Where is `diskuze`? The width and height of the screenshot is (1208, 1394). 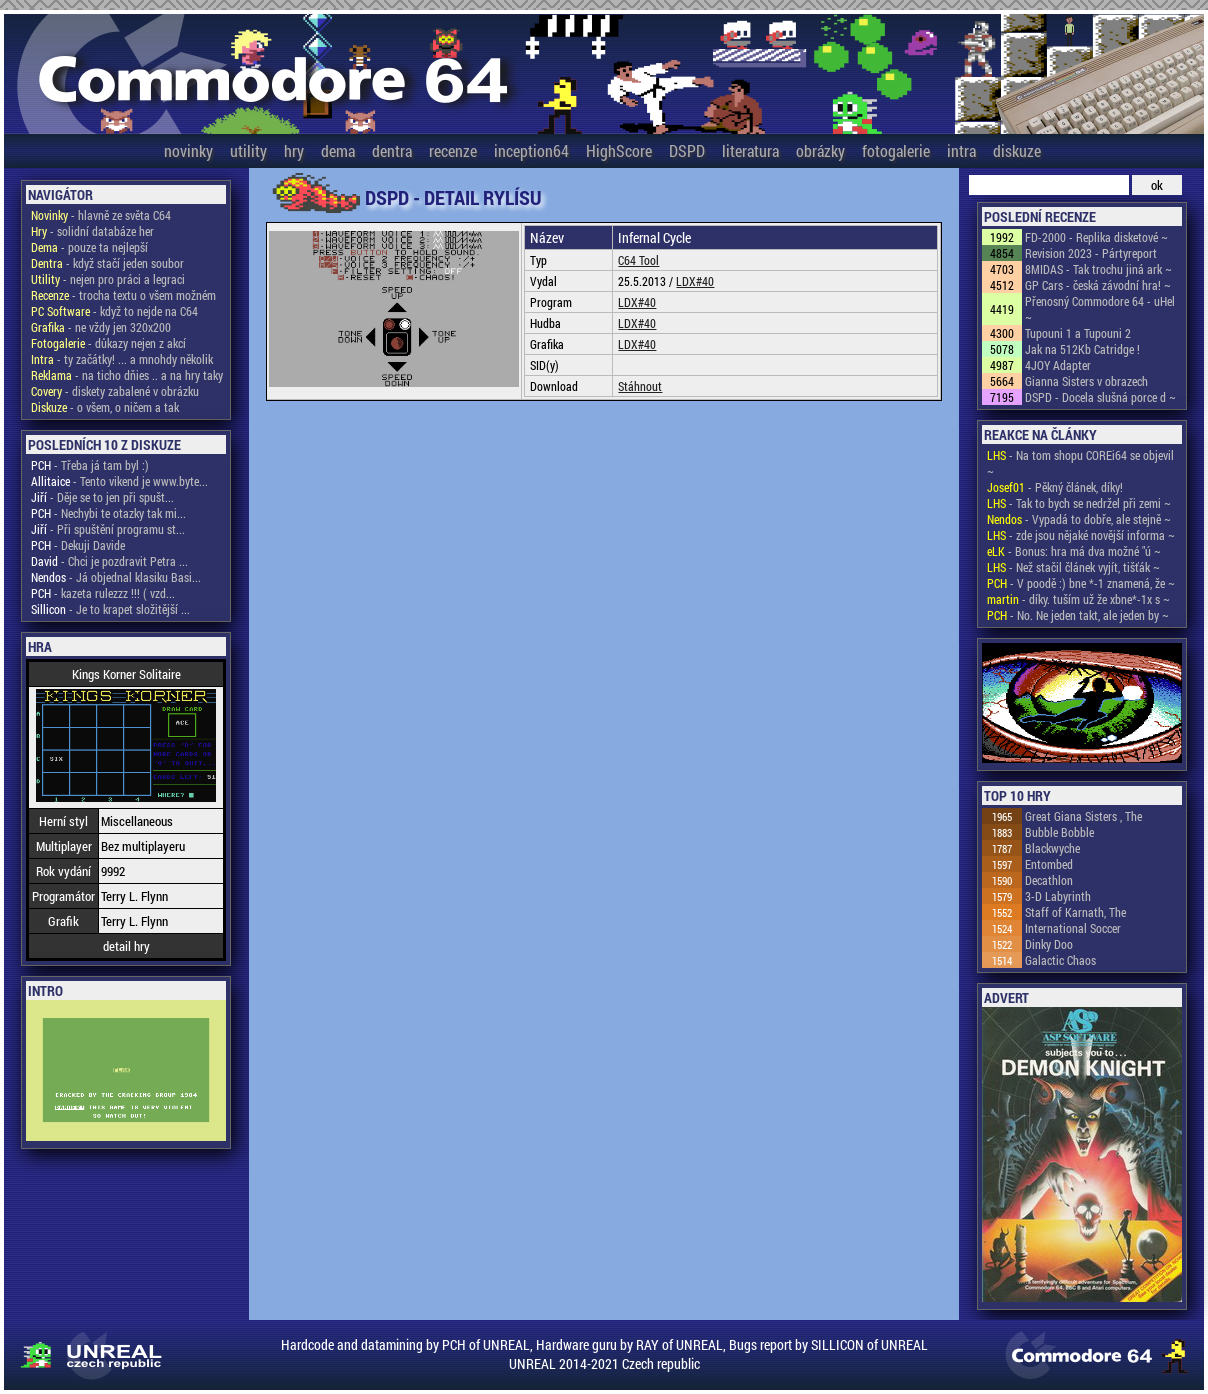
diskuze is located at coordinates (1017, 150).